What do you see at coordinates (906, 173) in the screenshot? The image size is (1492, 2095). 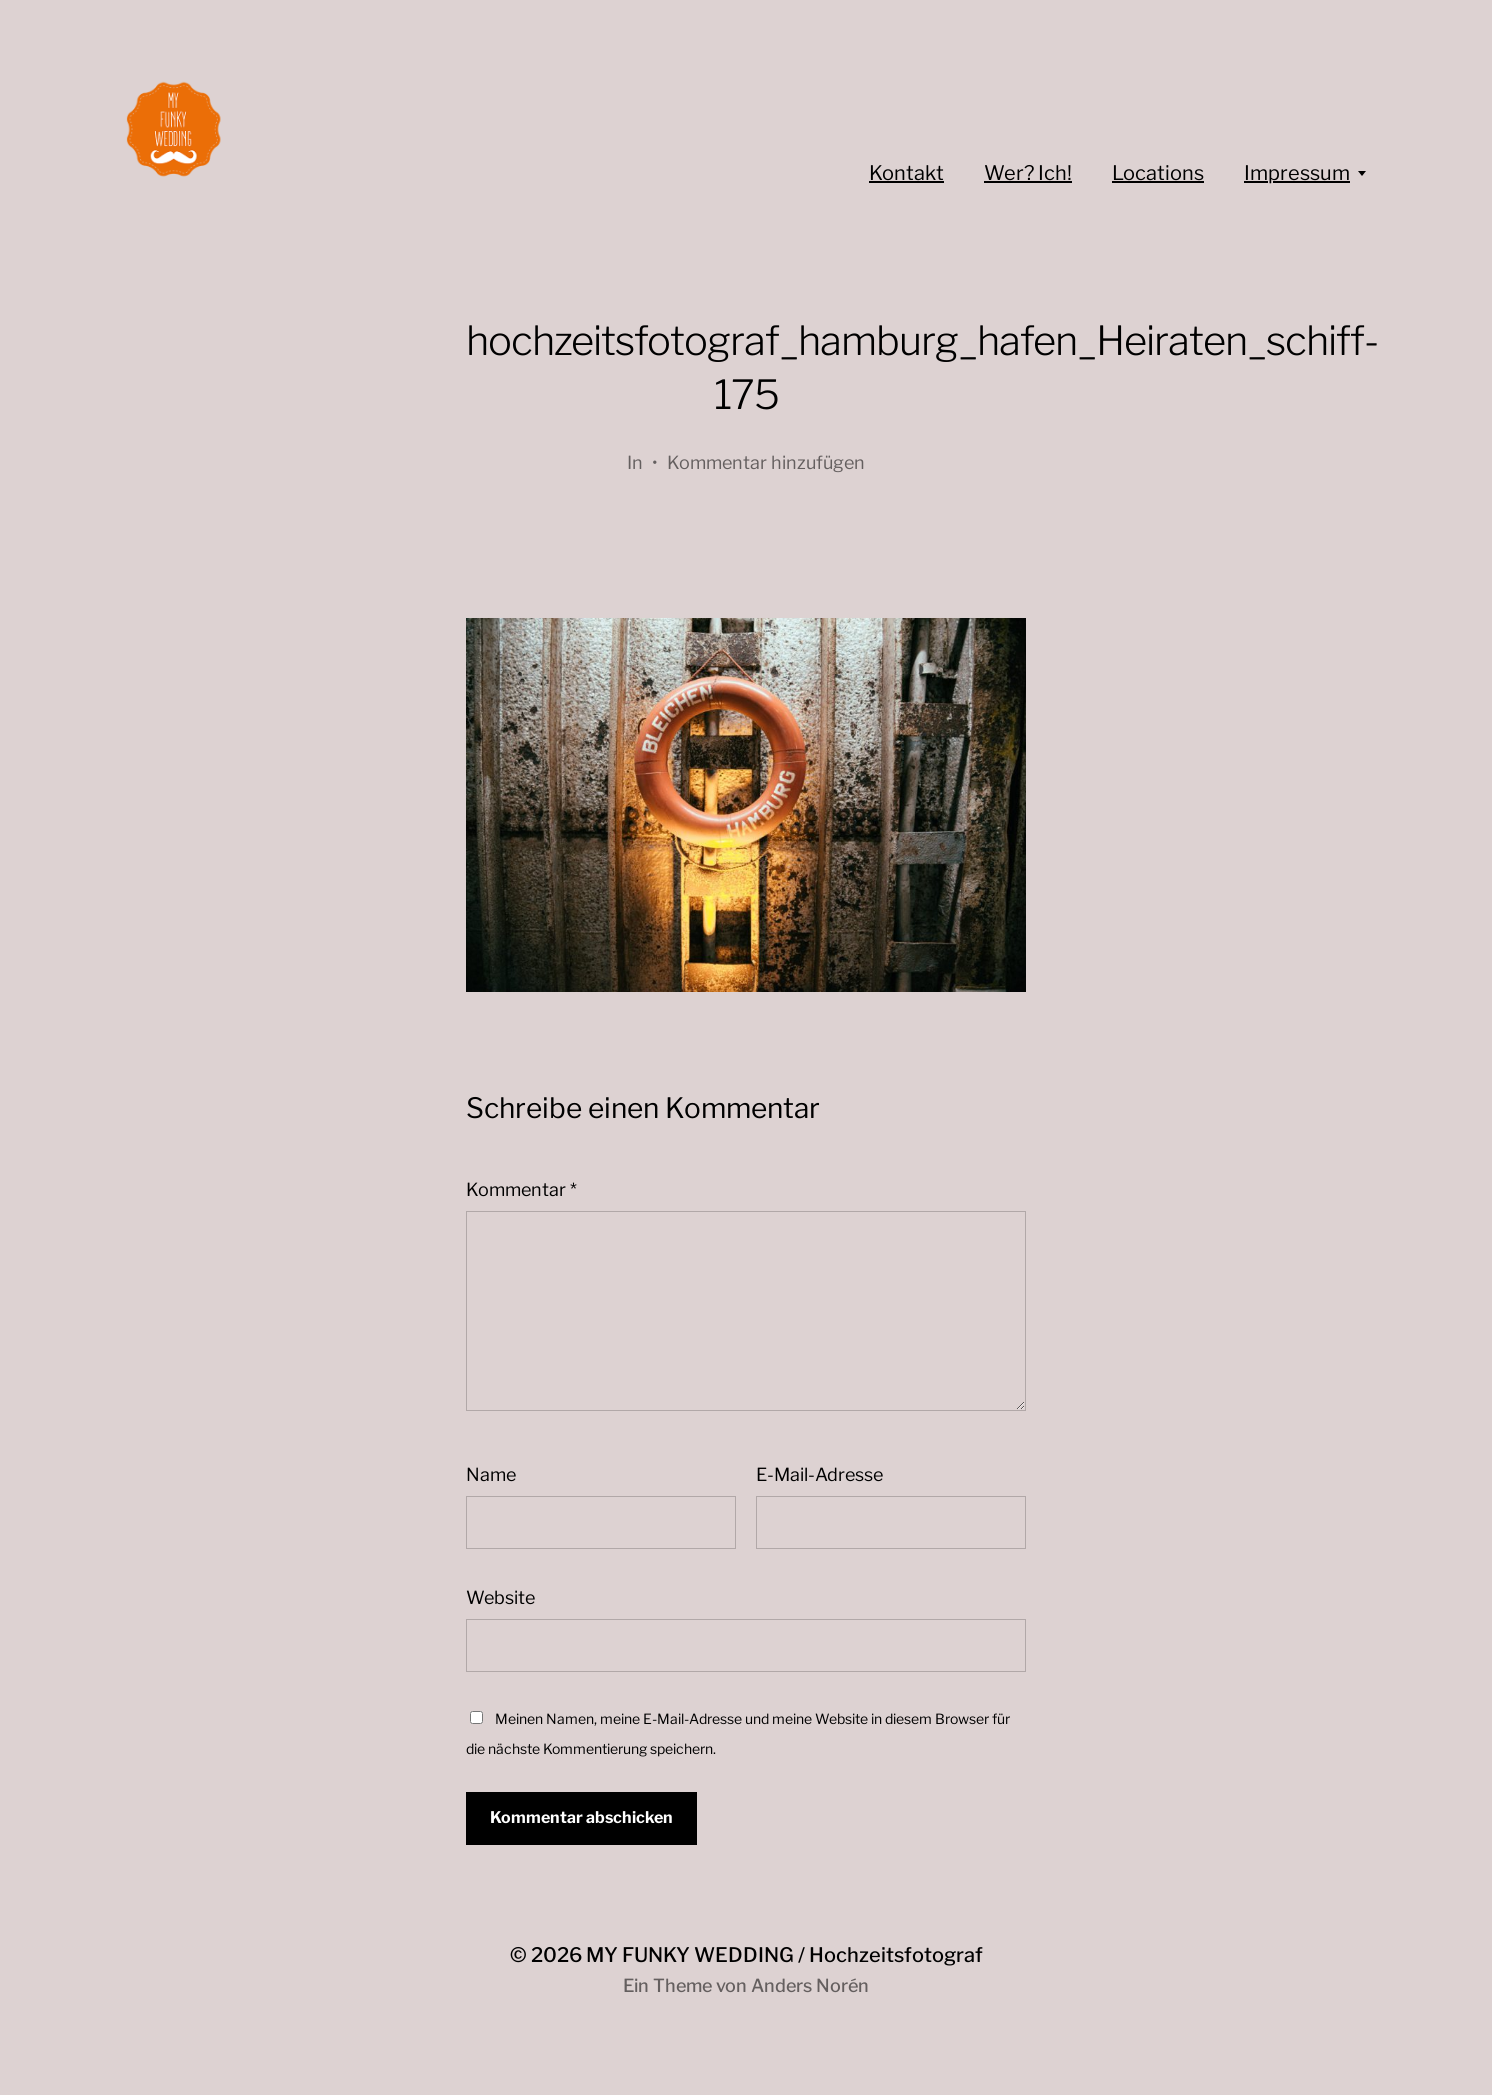 I see `Kontakt` at bounding box center [906, 173].